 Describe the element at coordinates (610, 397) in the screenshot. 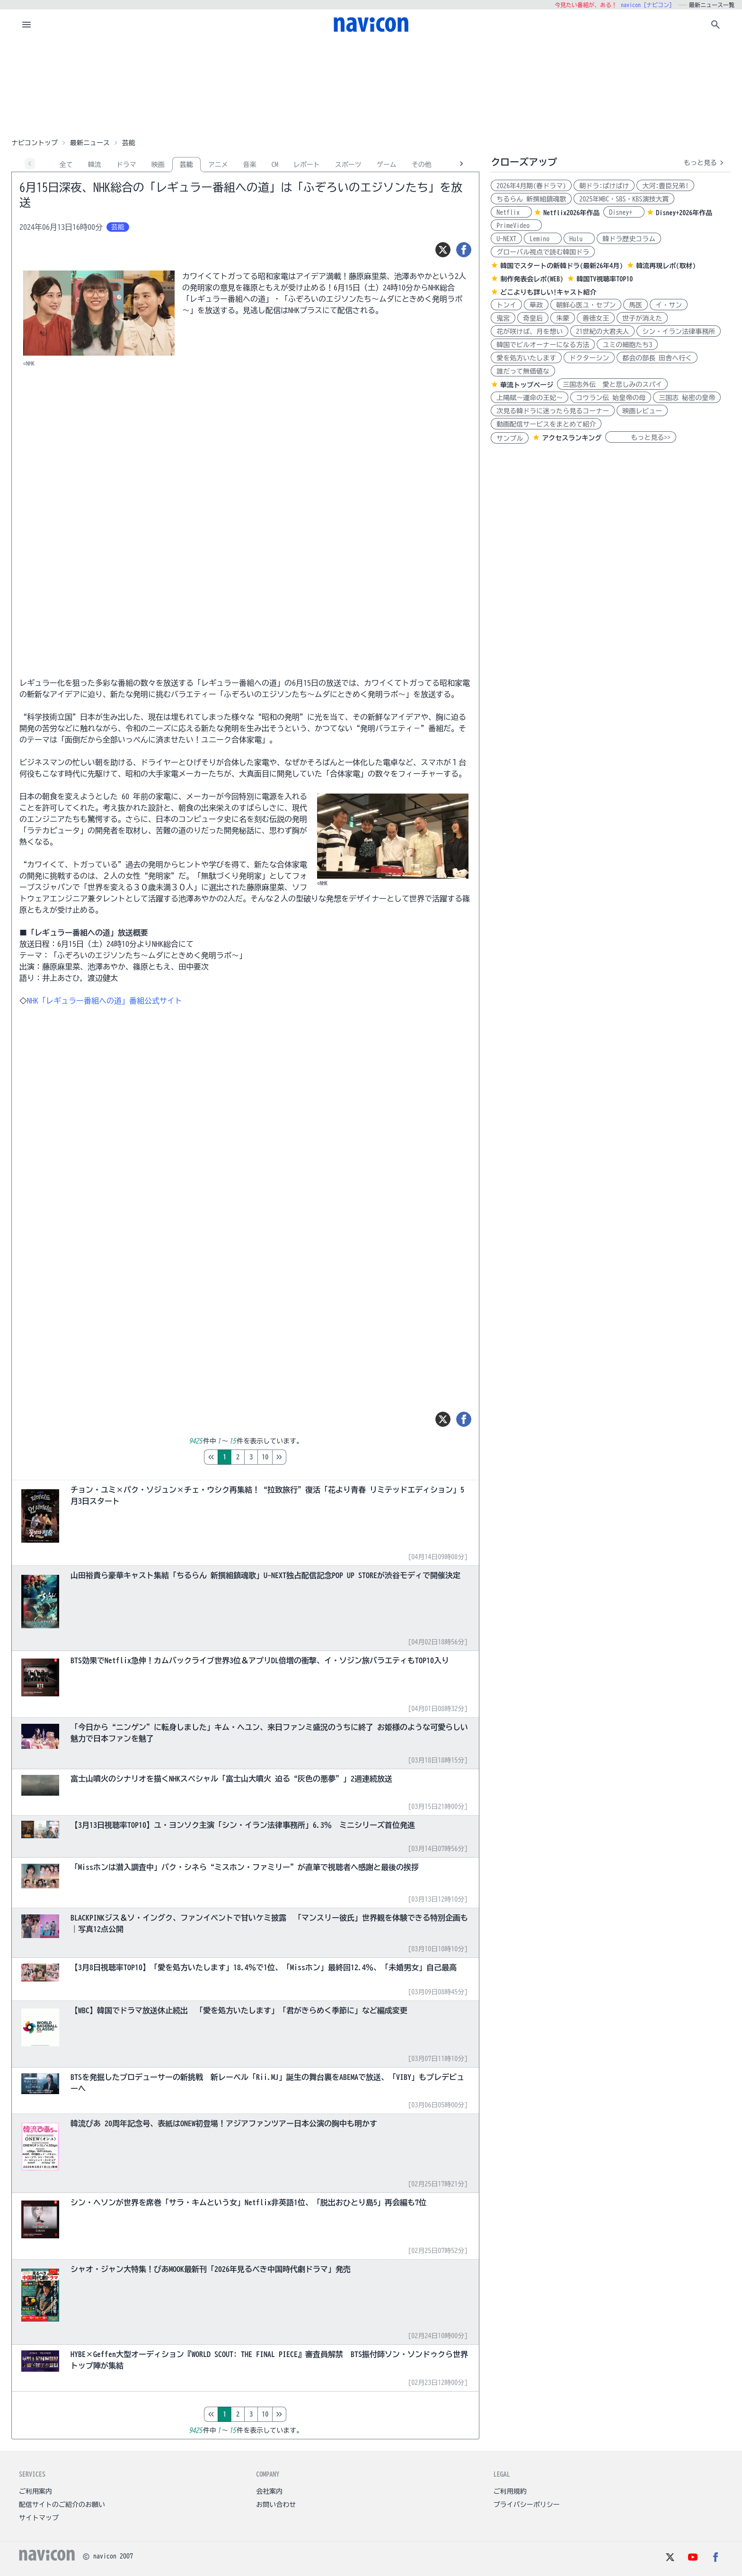

I see `コウラン伝 始皇帝の母` at that location.